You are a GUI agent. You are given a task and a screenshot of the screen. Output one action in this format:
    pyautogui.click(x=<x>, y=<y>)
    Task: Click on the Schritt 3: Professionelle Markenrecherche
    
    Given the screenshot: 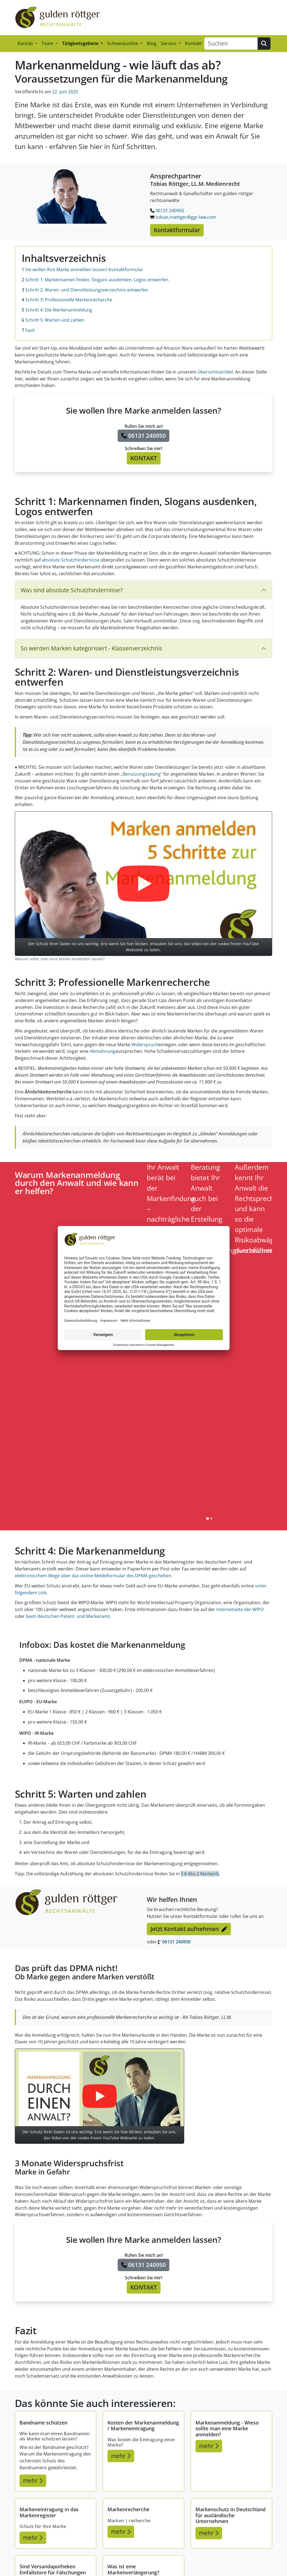 What is the action you would take?
    pyautogui.click(x=67, y=300)
    